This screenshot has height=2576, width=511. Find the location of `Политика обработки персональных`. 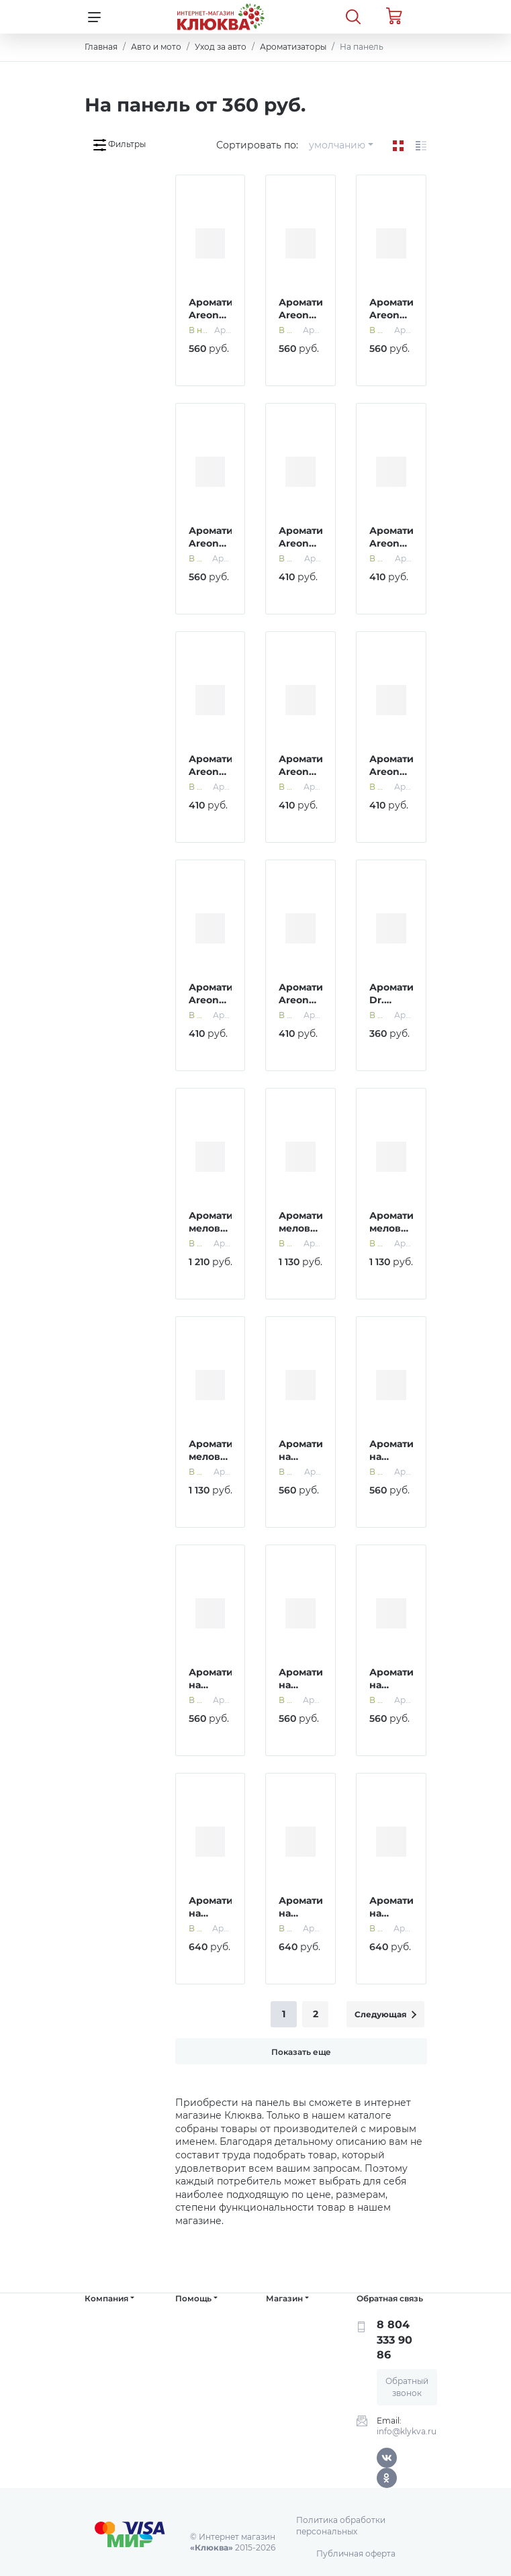

Политика обработки персональных is located at coordinates (340, 2525).